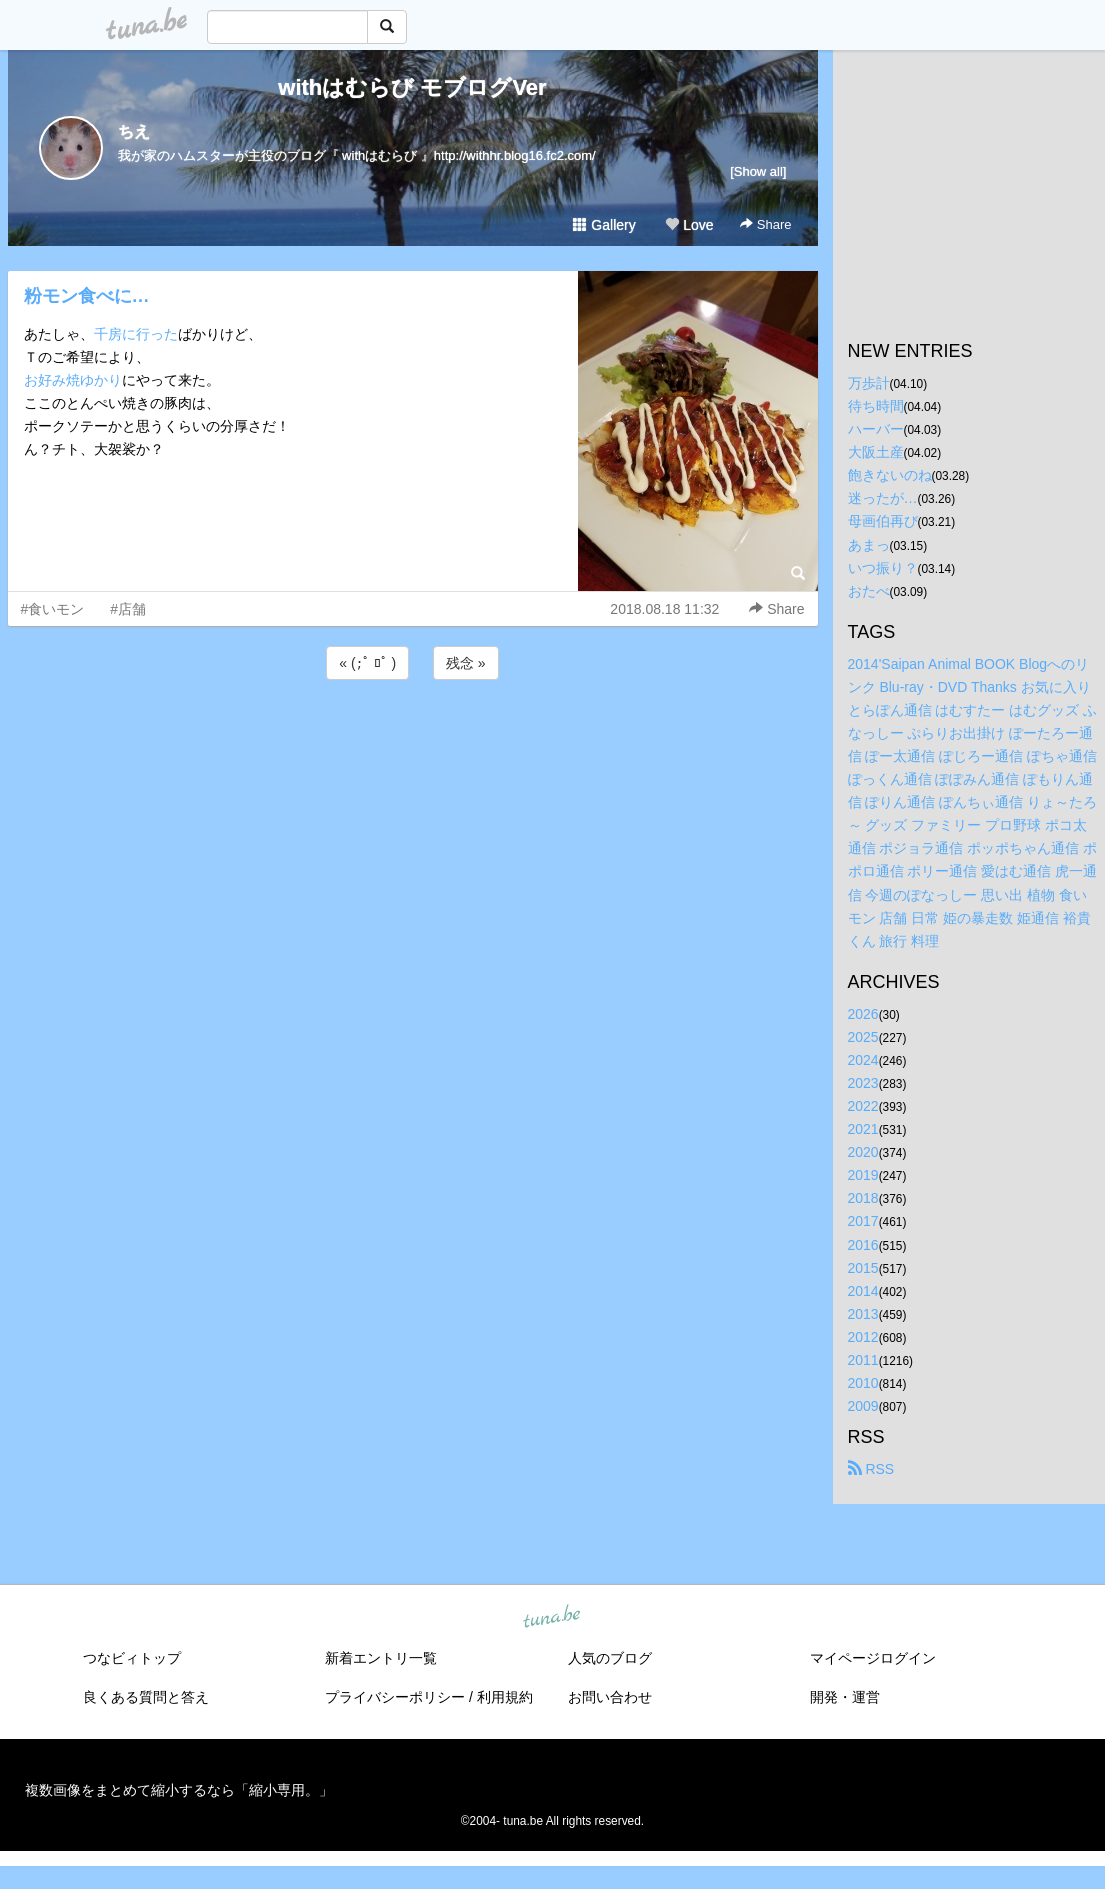  Describe the element at coordinates (863, 1083) in the screenshot. I see `2023` at that location.